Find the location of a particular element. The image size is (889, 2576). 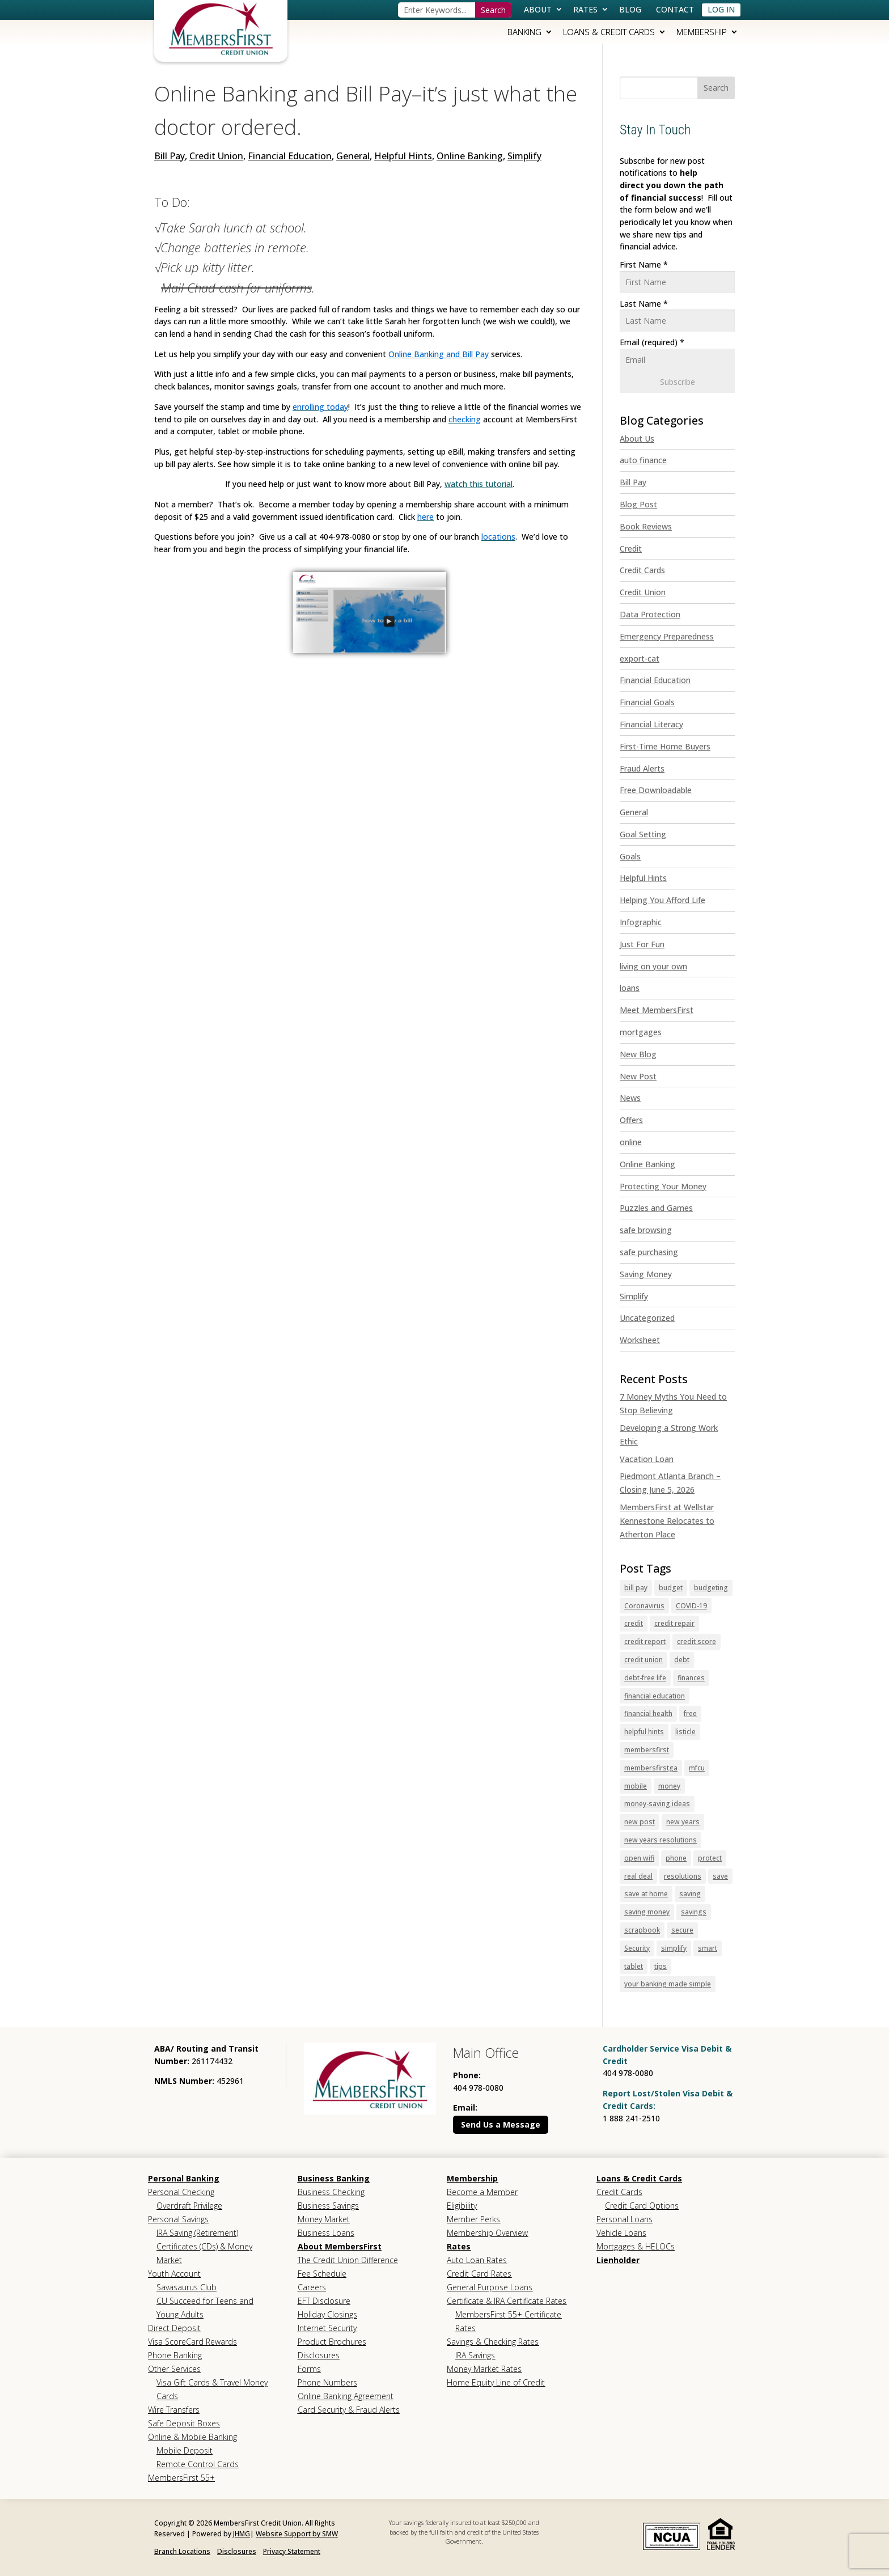

Emergency Preparedness [link] is located at coordinates (667, 636).